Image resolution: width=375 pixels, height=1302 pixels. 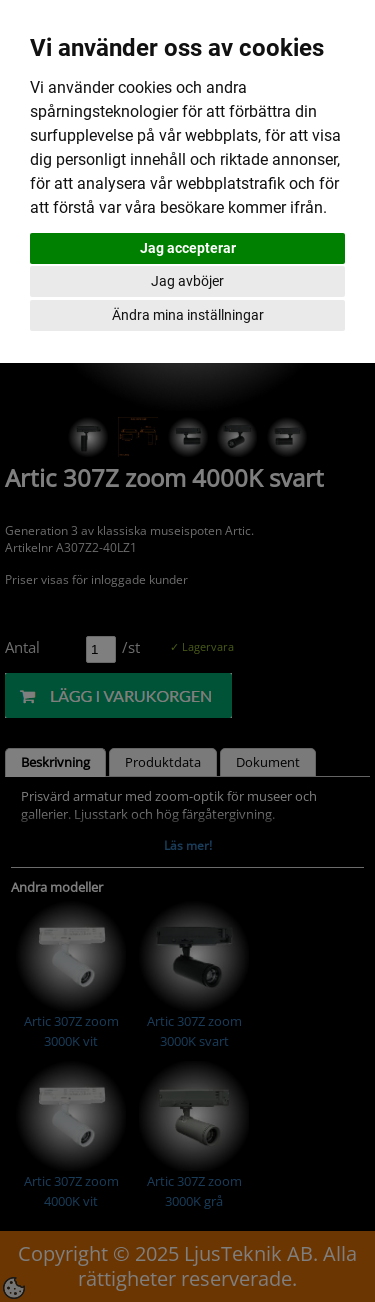 What do you see at coordinates (188, 248) in the screenshot?
I see `Jag accepterar [button]` at bounding box center [188, 248].